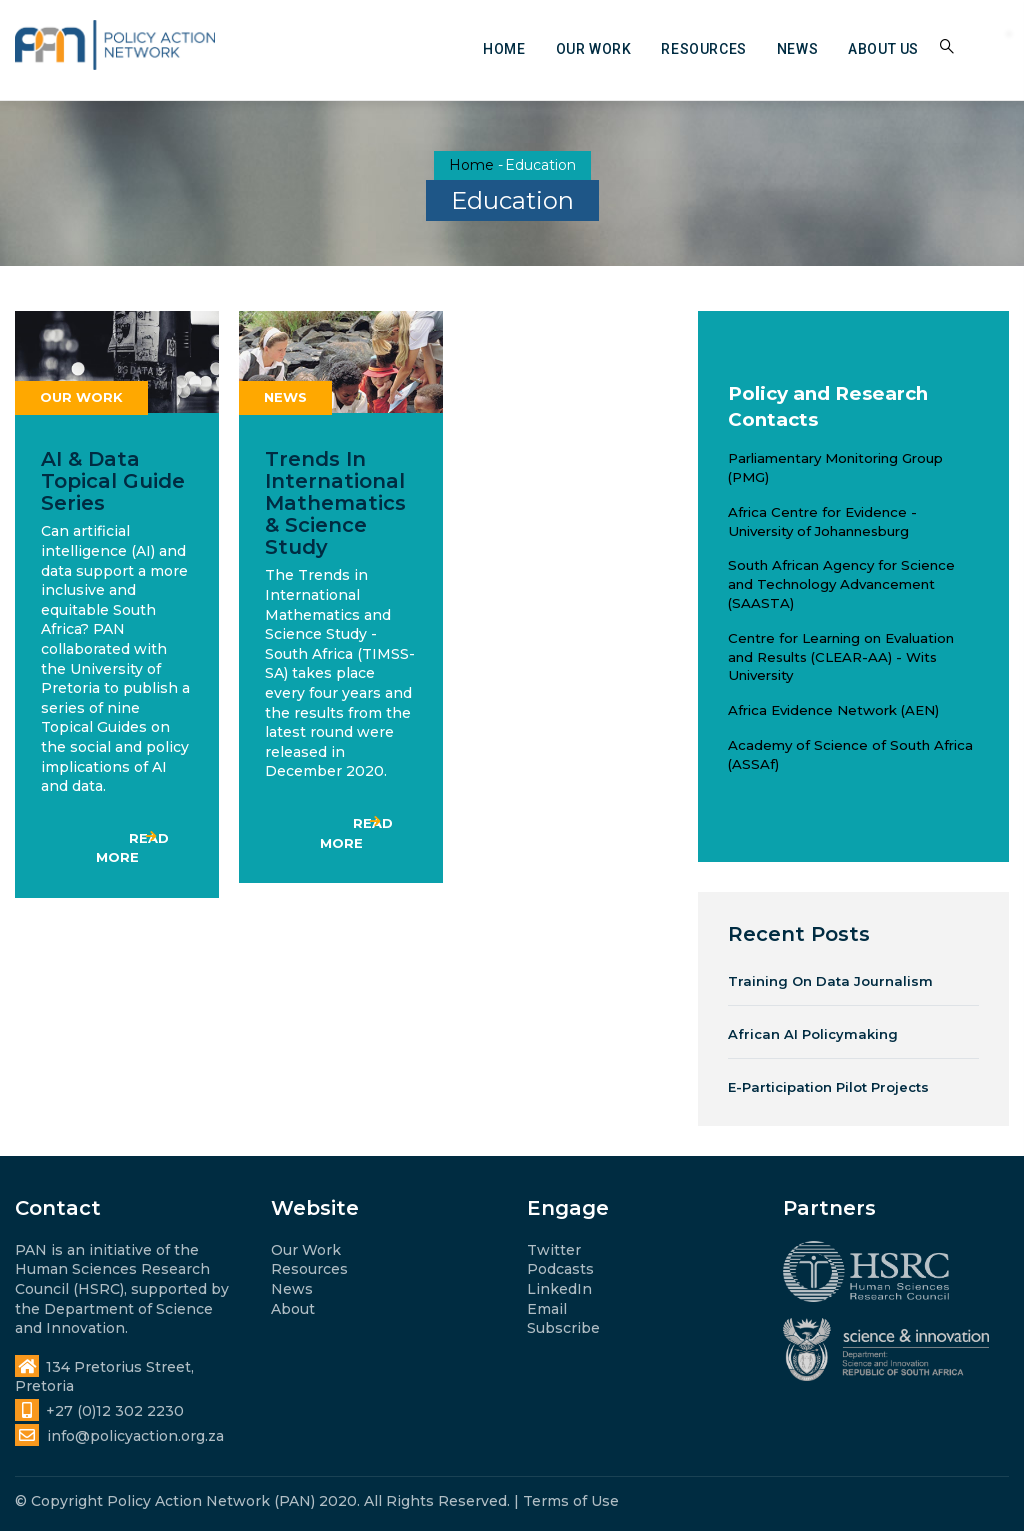  What do you see at coordinates (594, 49) in the screenshot?
I see `Our work` at bounding box center [594, 49].